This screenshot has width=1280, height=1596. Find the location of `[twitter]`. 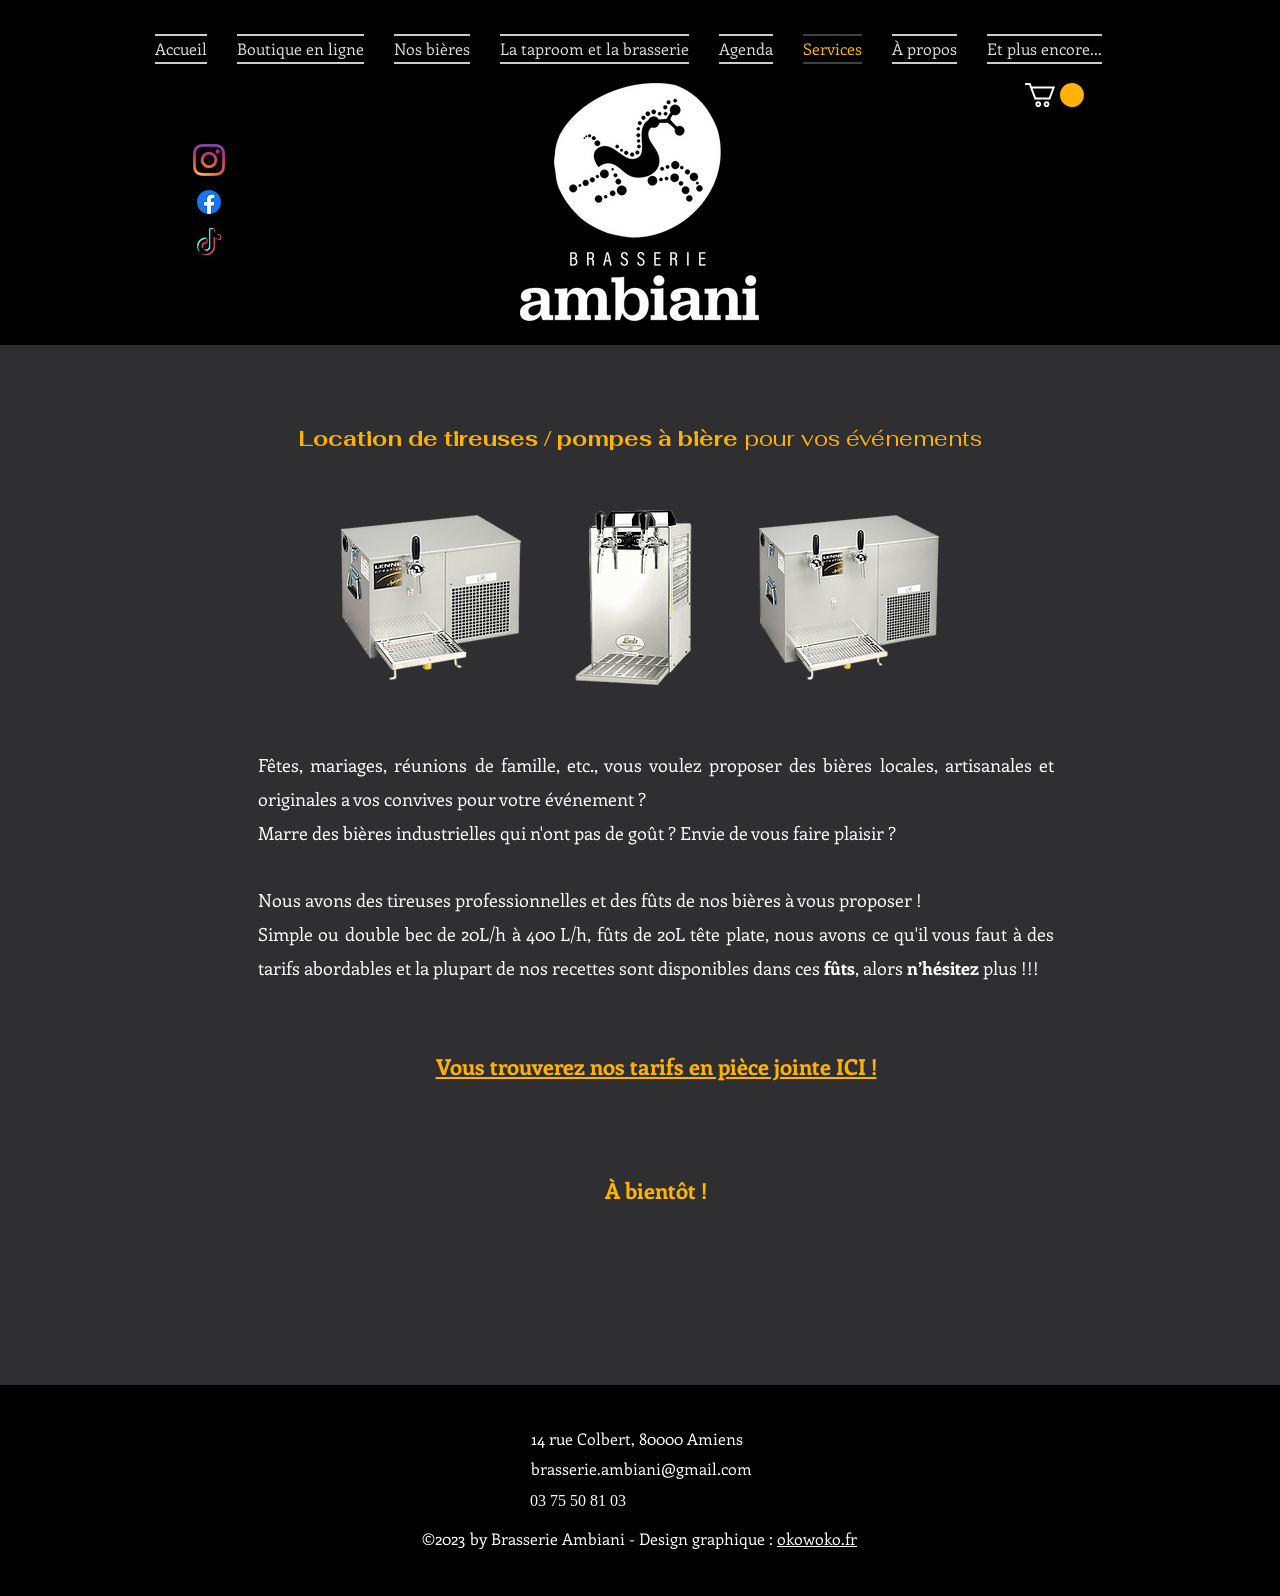

[twitter] is located at coordinates (209, 244).